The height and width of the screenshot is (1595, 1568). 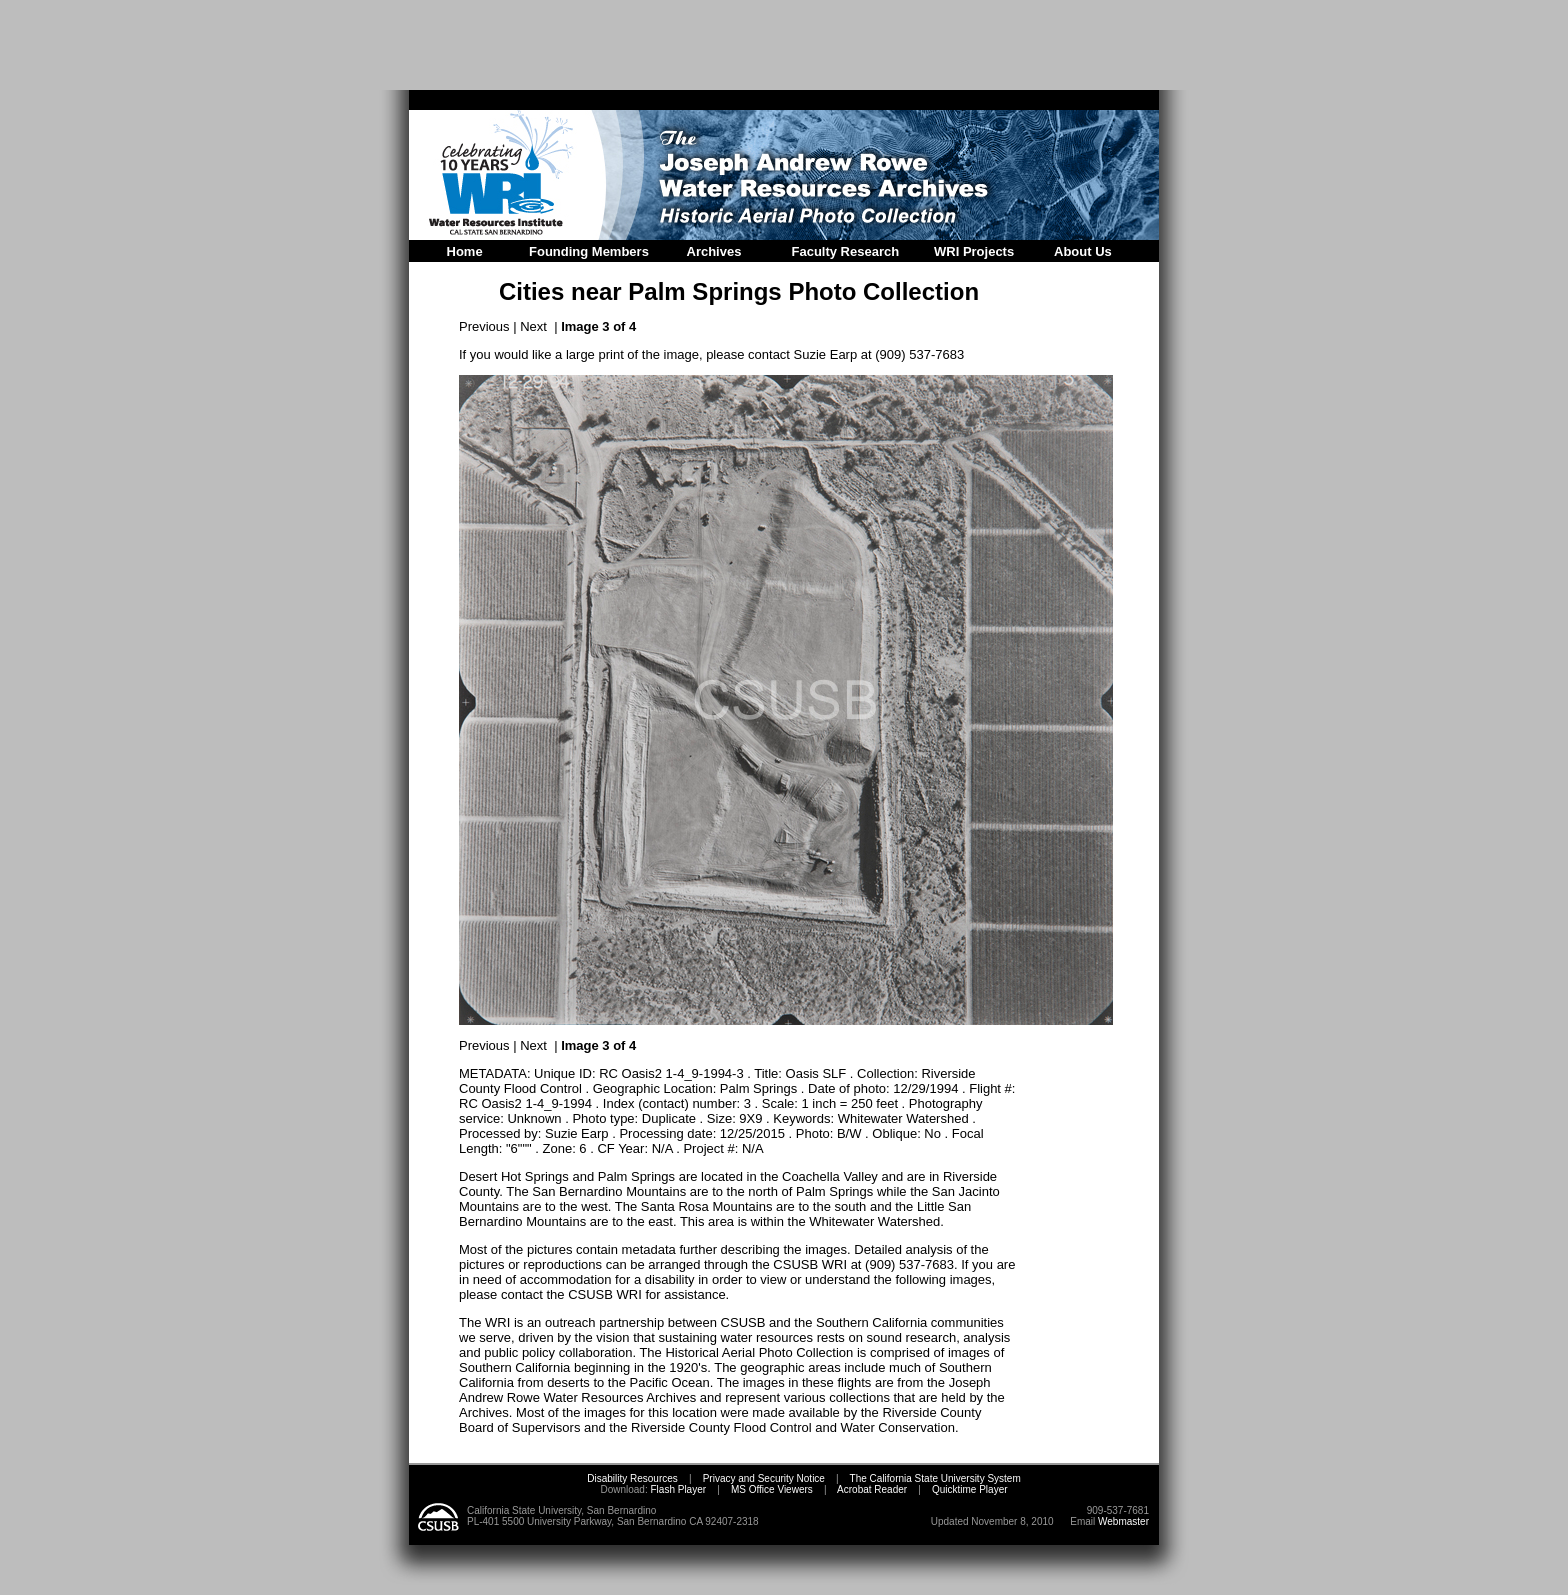 I want to click on MS Office Viewers, so click(x=772, y=1489).